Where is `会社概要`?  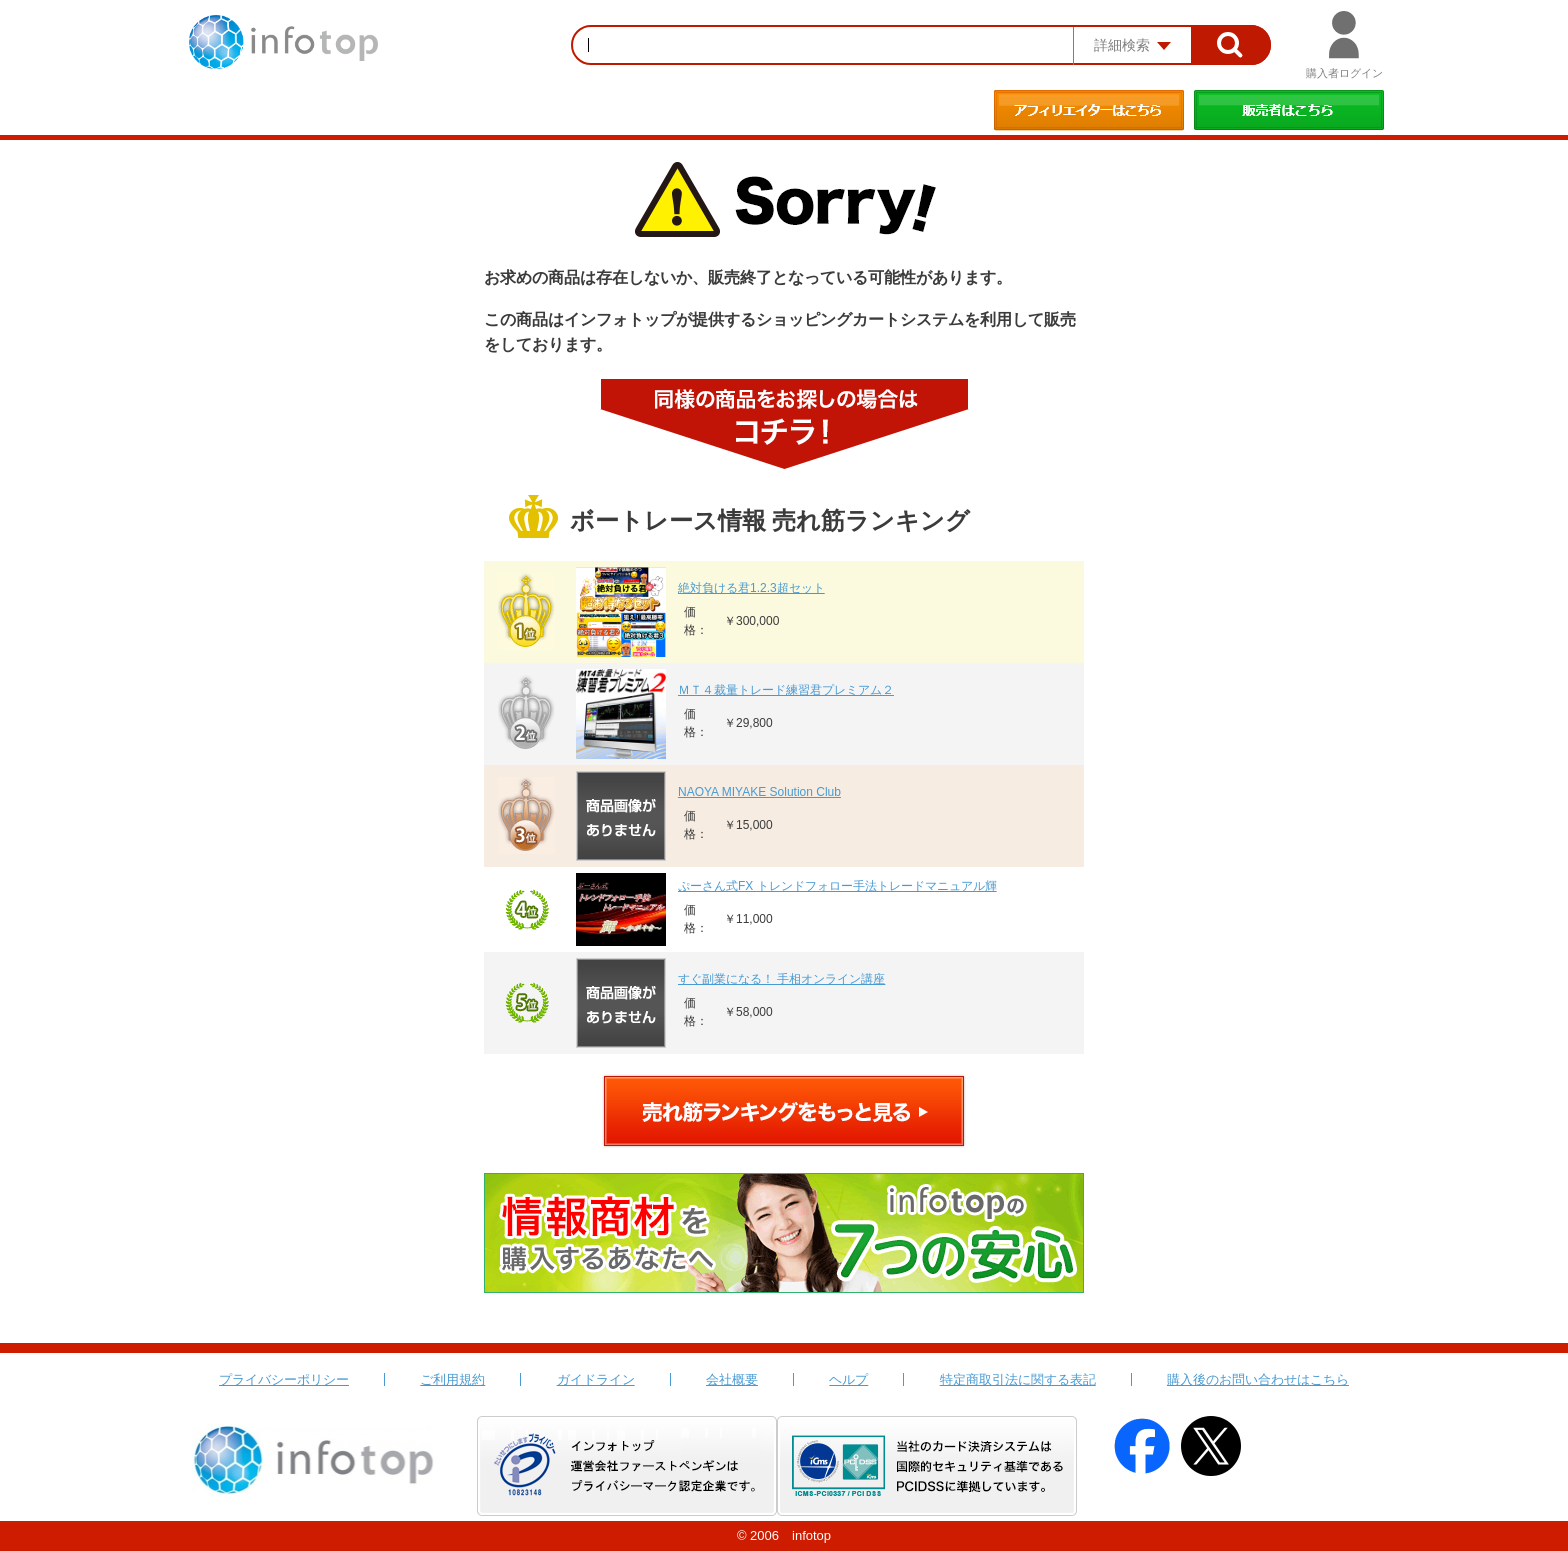
会社概要 is located at coordinates (732, 1379).